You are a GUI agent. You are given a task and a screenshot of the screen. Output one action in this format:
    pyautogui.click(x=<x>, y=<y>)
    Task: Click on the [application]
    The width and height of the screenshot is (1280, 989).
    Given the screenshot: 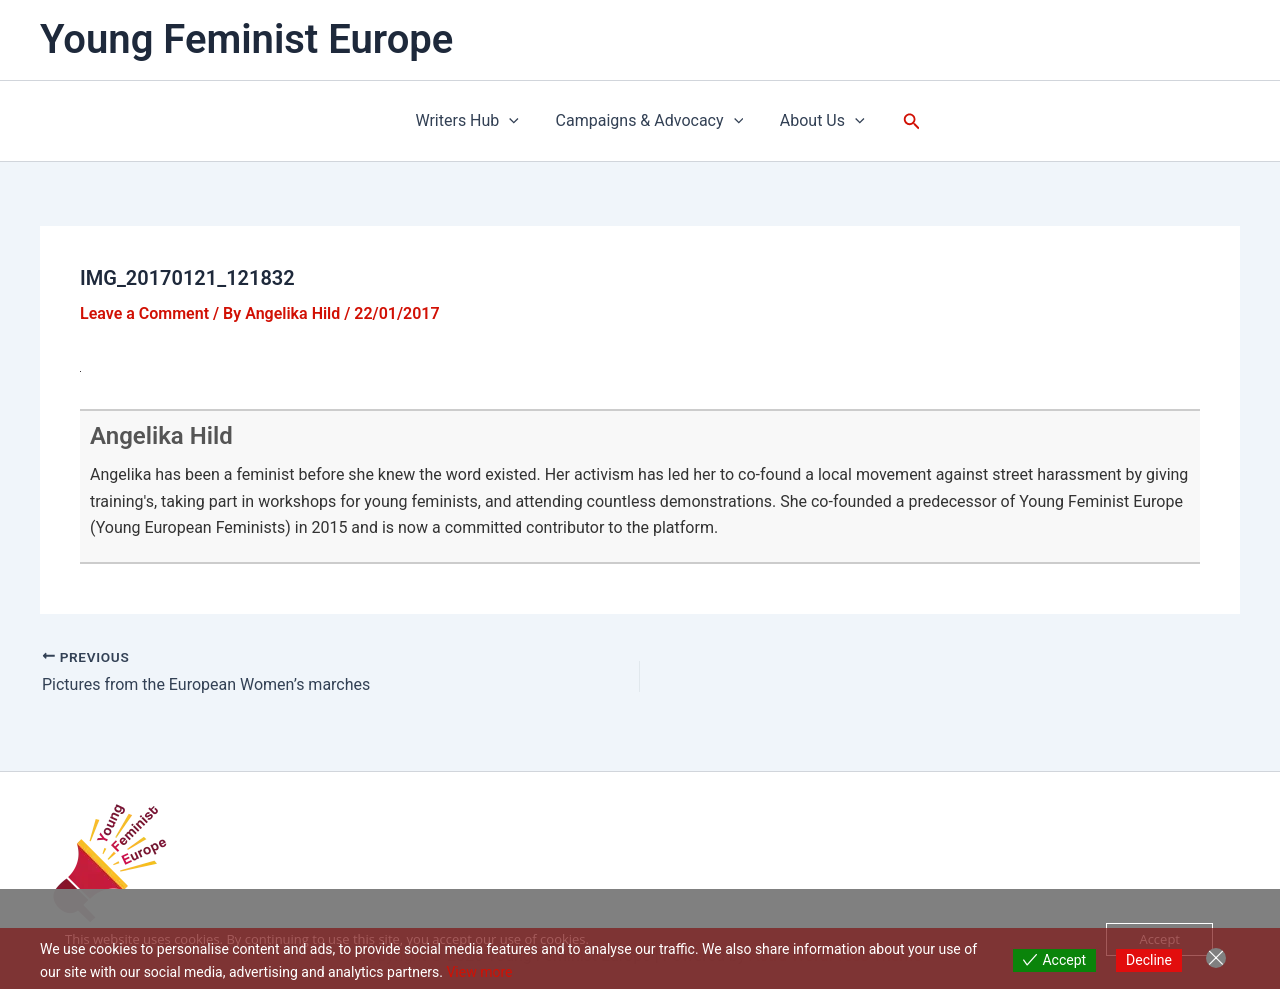 What is the action you would take?
    pyautogui.click(x=514, y=121)
    